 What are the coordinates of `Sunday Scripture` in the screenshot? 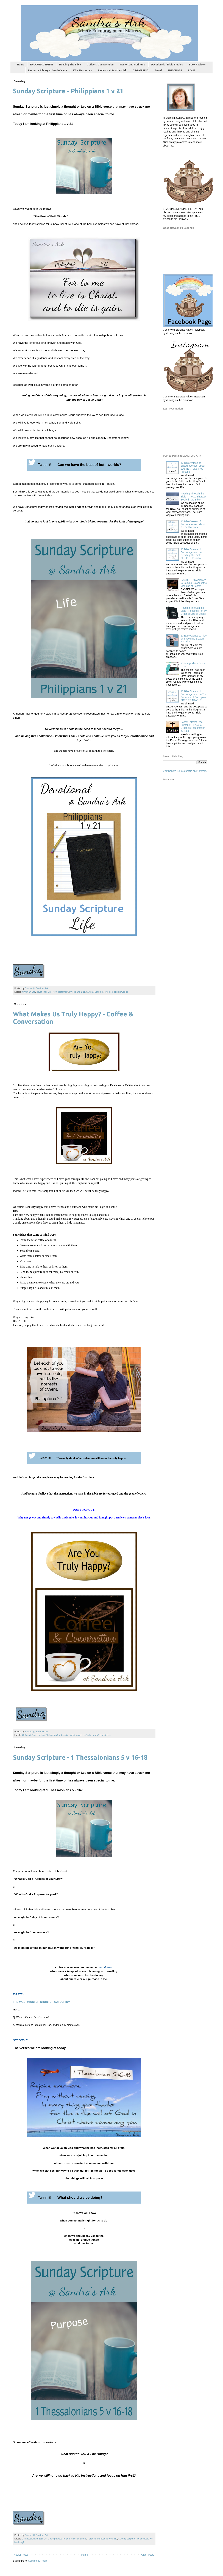 It's located at (95, 992).